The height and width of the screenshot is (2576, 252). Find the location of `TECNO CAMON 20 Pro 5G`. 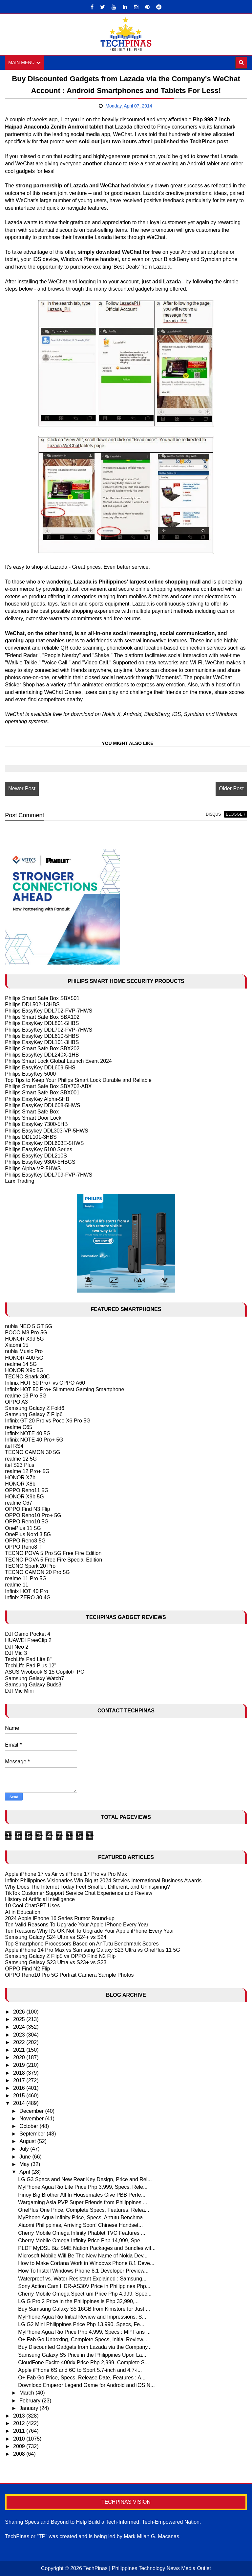

TECNO CAMON 20 Pro 5G is located at coordinates (37, 1572).